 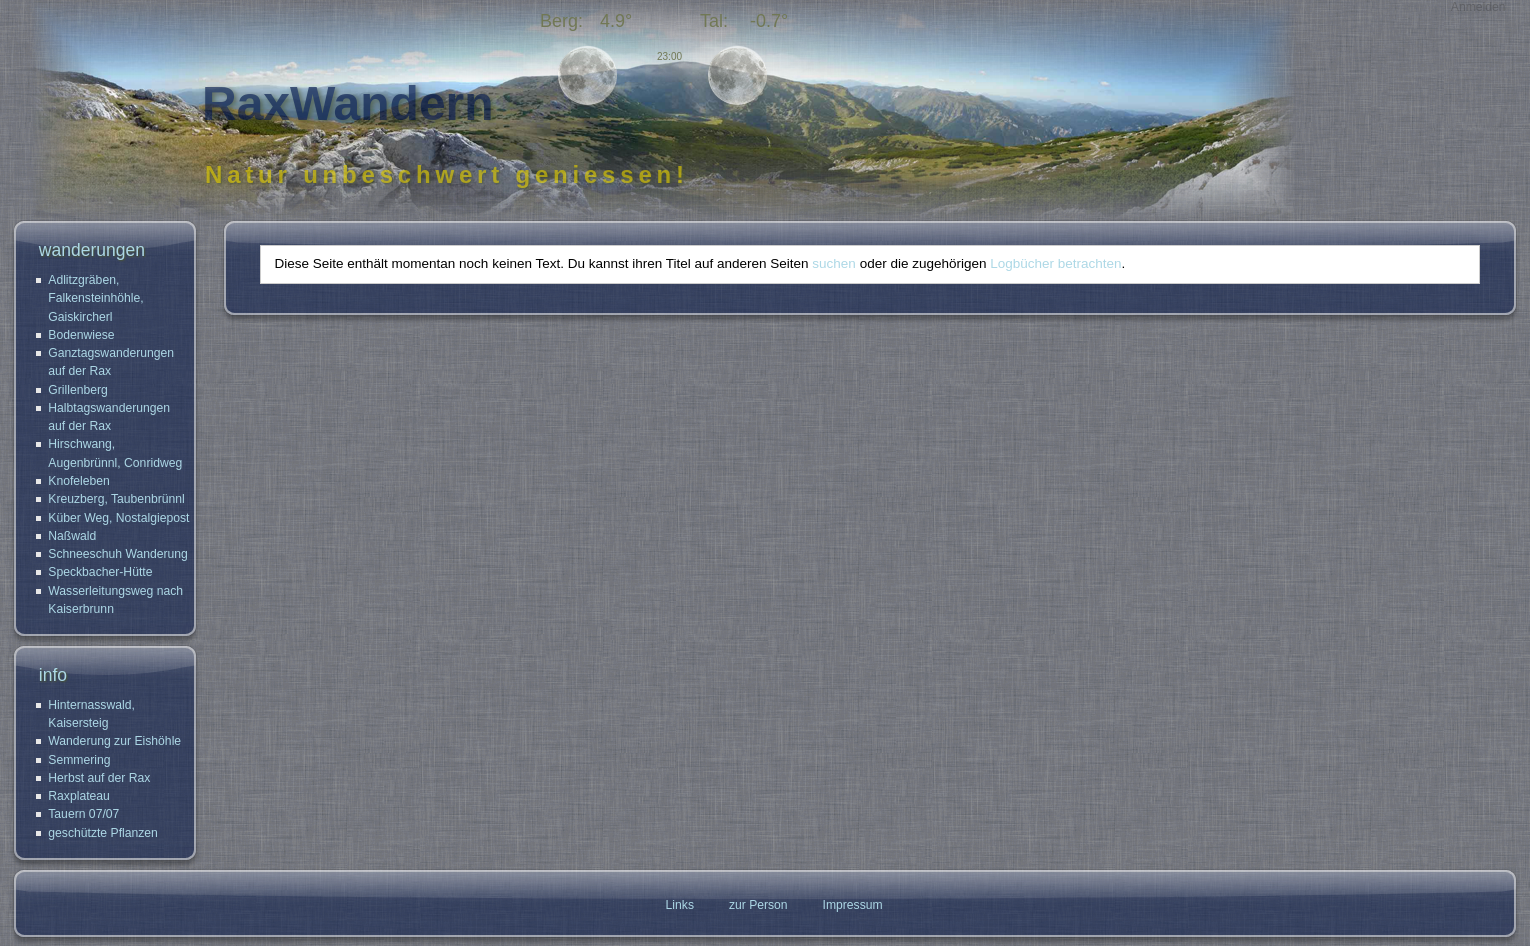 I want to click on Wanderung zur Eishöhle, so click(x=114, y=741).